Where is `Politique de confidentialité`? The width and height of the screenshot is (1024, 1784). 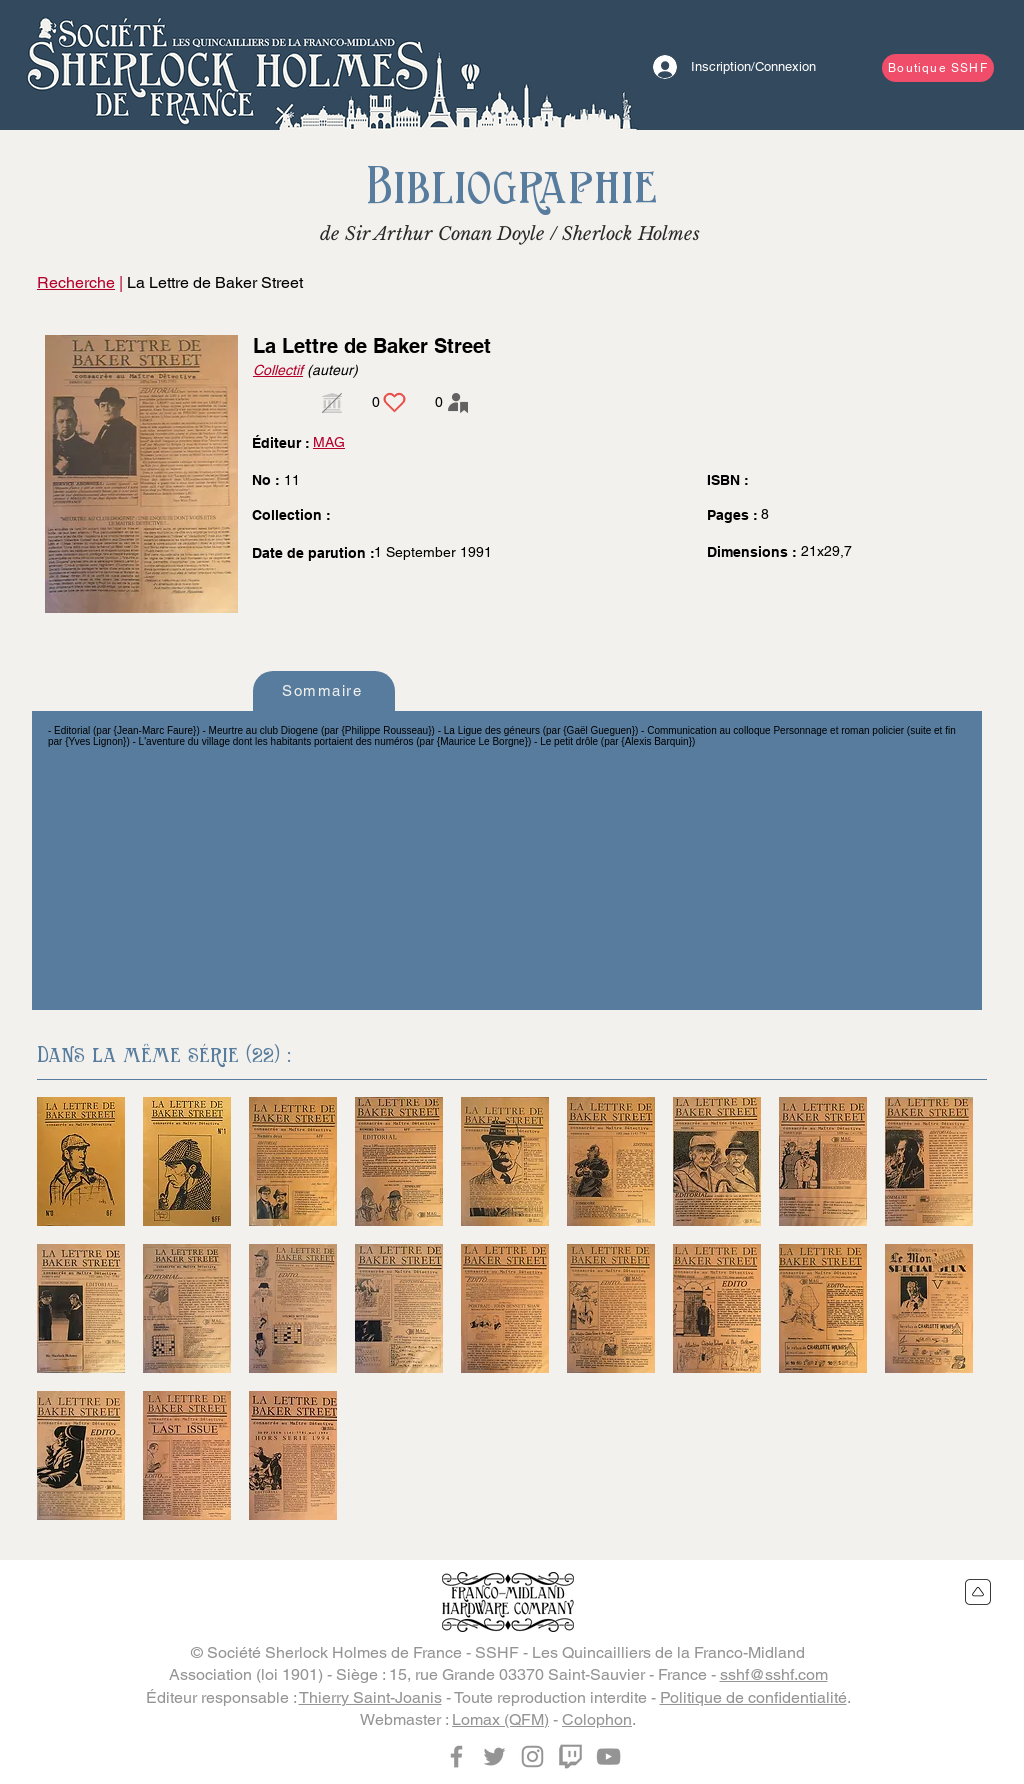
Politique de confidentialité is located at coordinates (753, 1697).